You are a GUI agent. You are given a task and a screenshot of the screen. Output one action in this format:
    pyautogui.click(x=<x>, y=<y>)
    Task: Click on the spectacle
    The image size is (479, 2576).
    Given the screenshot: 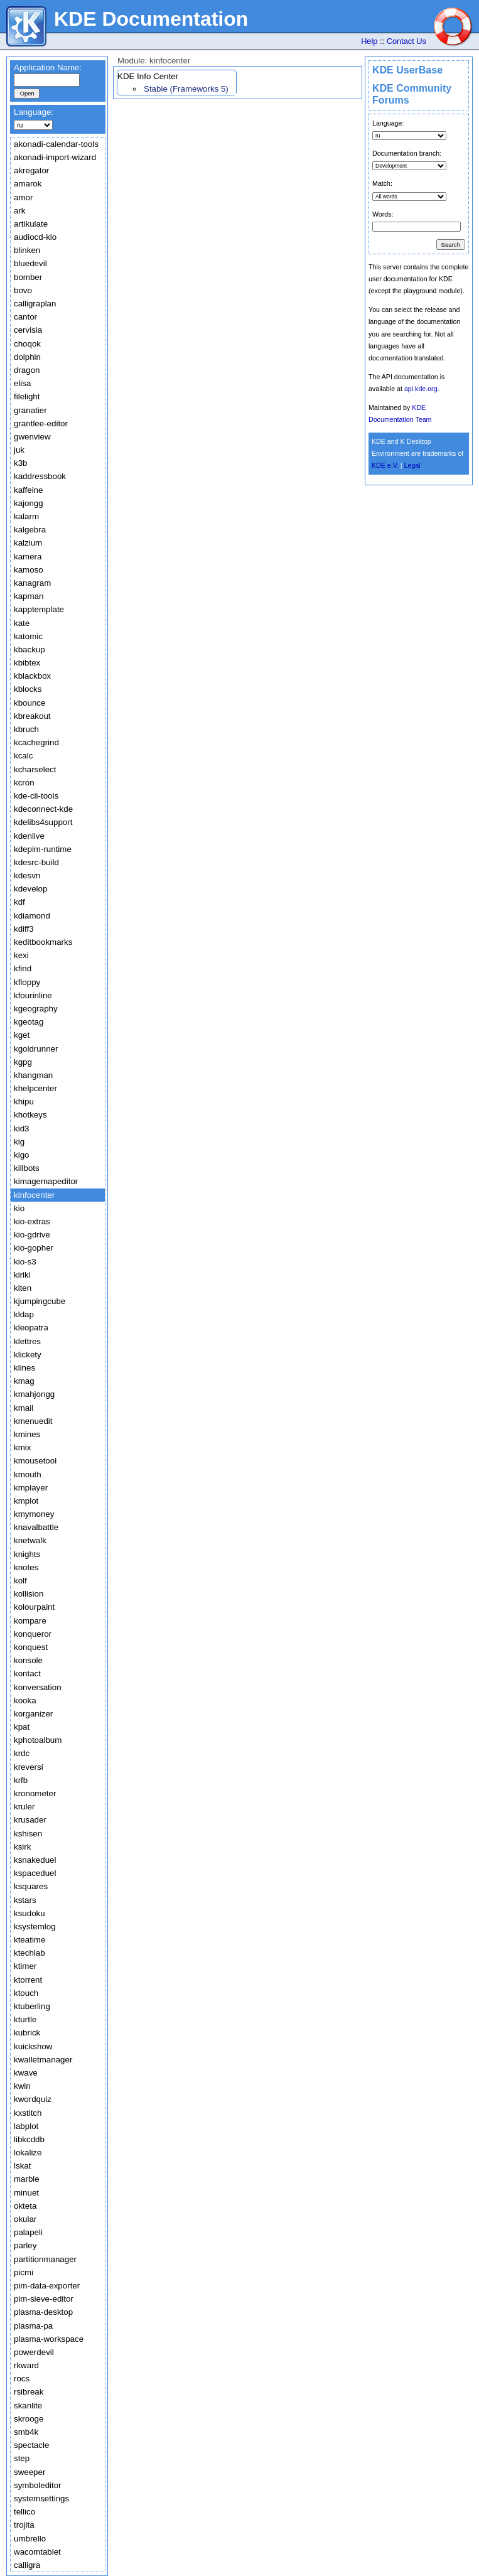 What is the action you would take?
    pyautogui.click(x=31, y=2445)
    